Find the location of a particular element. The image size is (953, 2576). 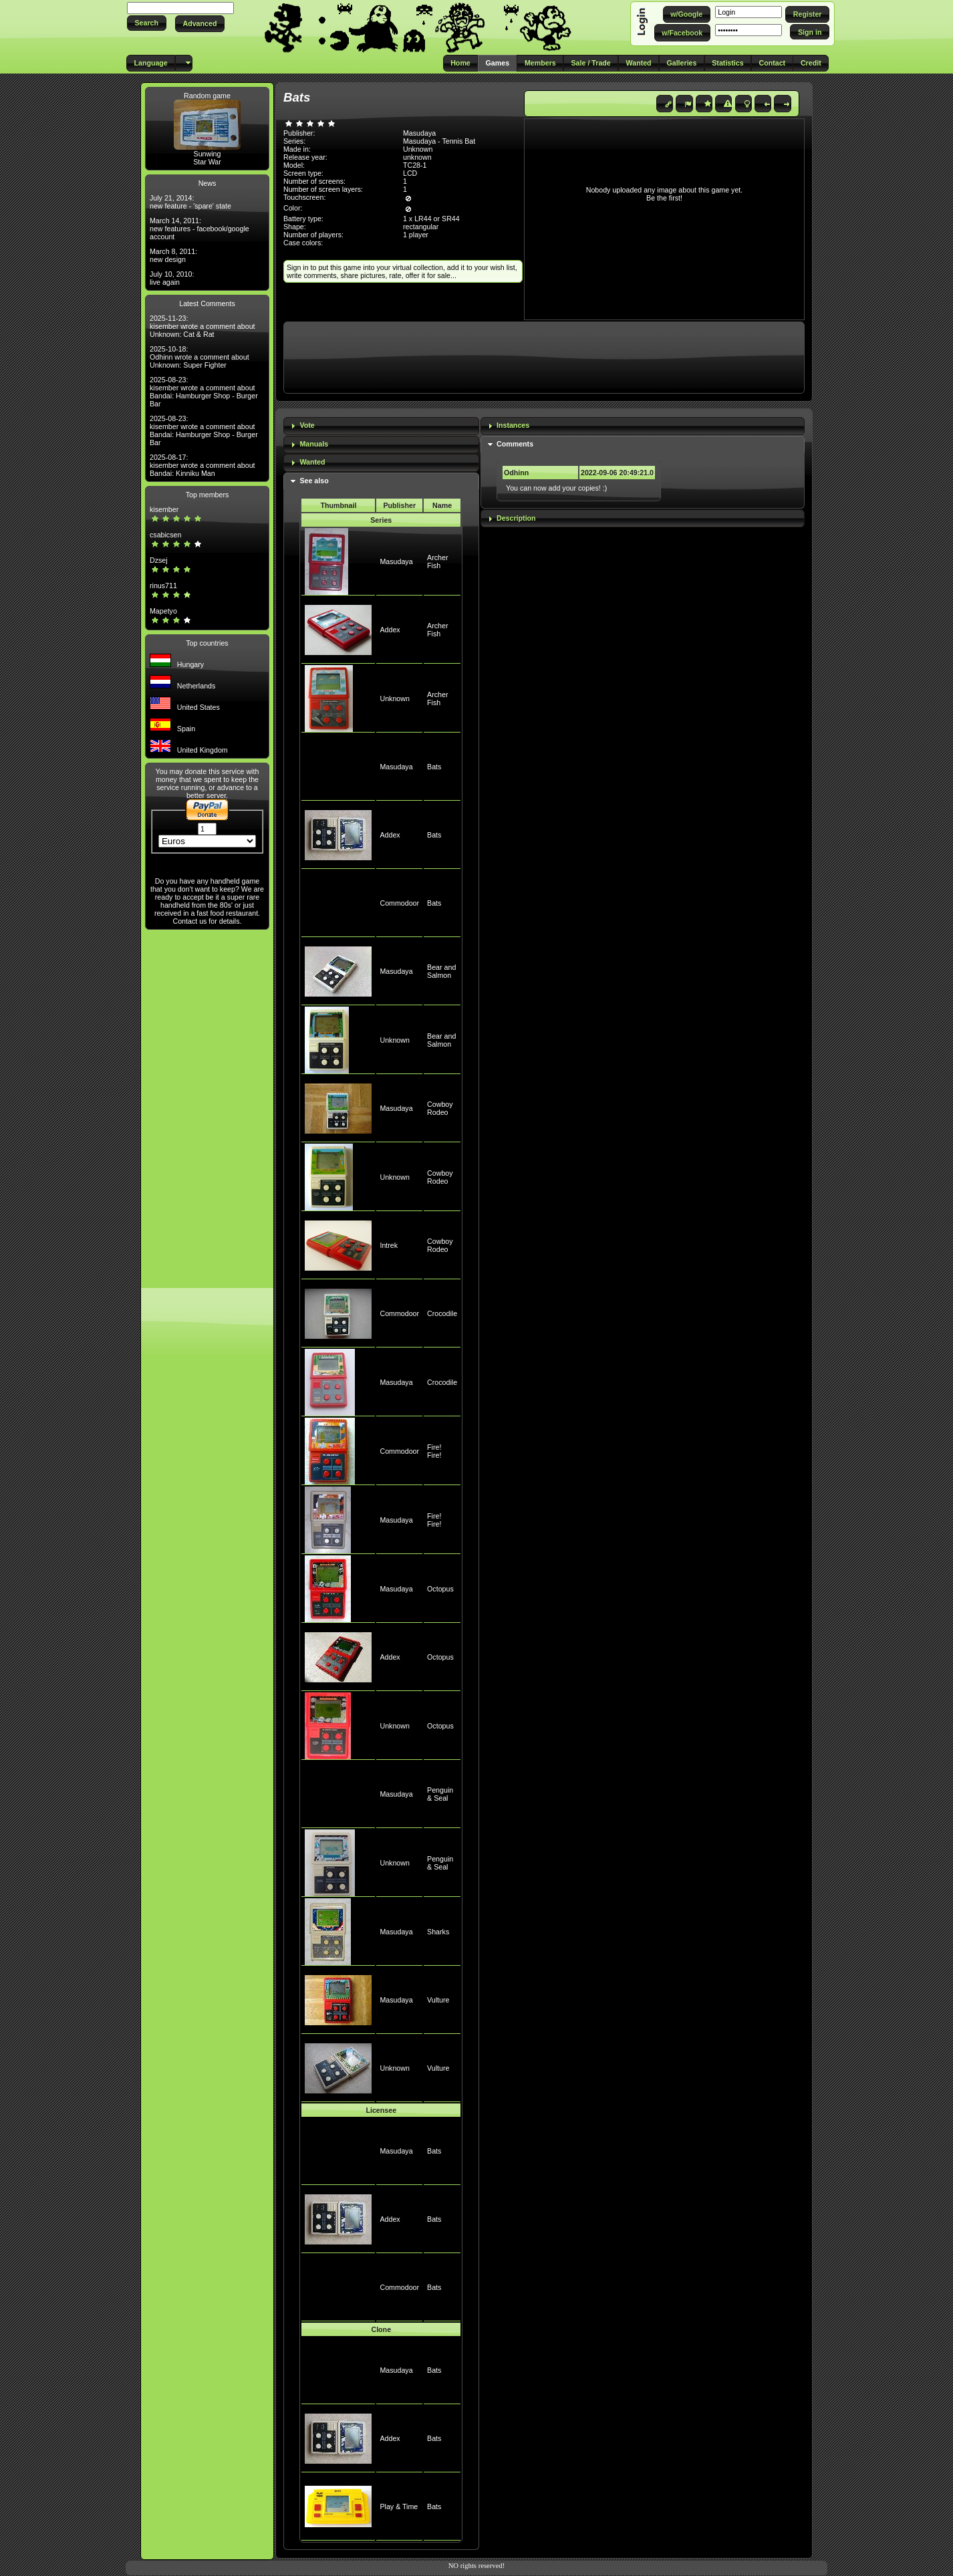

Masudaya - Tennis Bat is located at coordinates (439, 141).